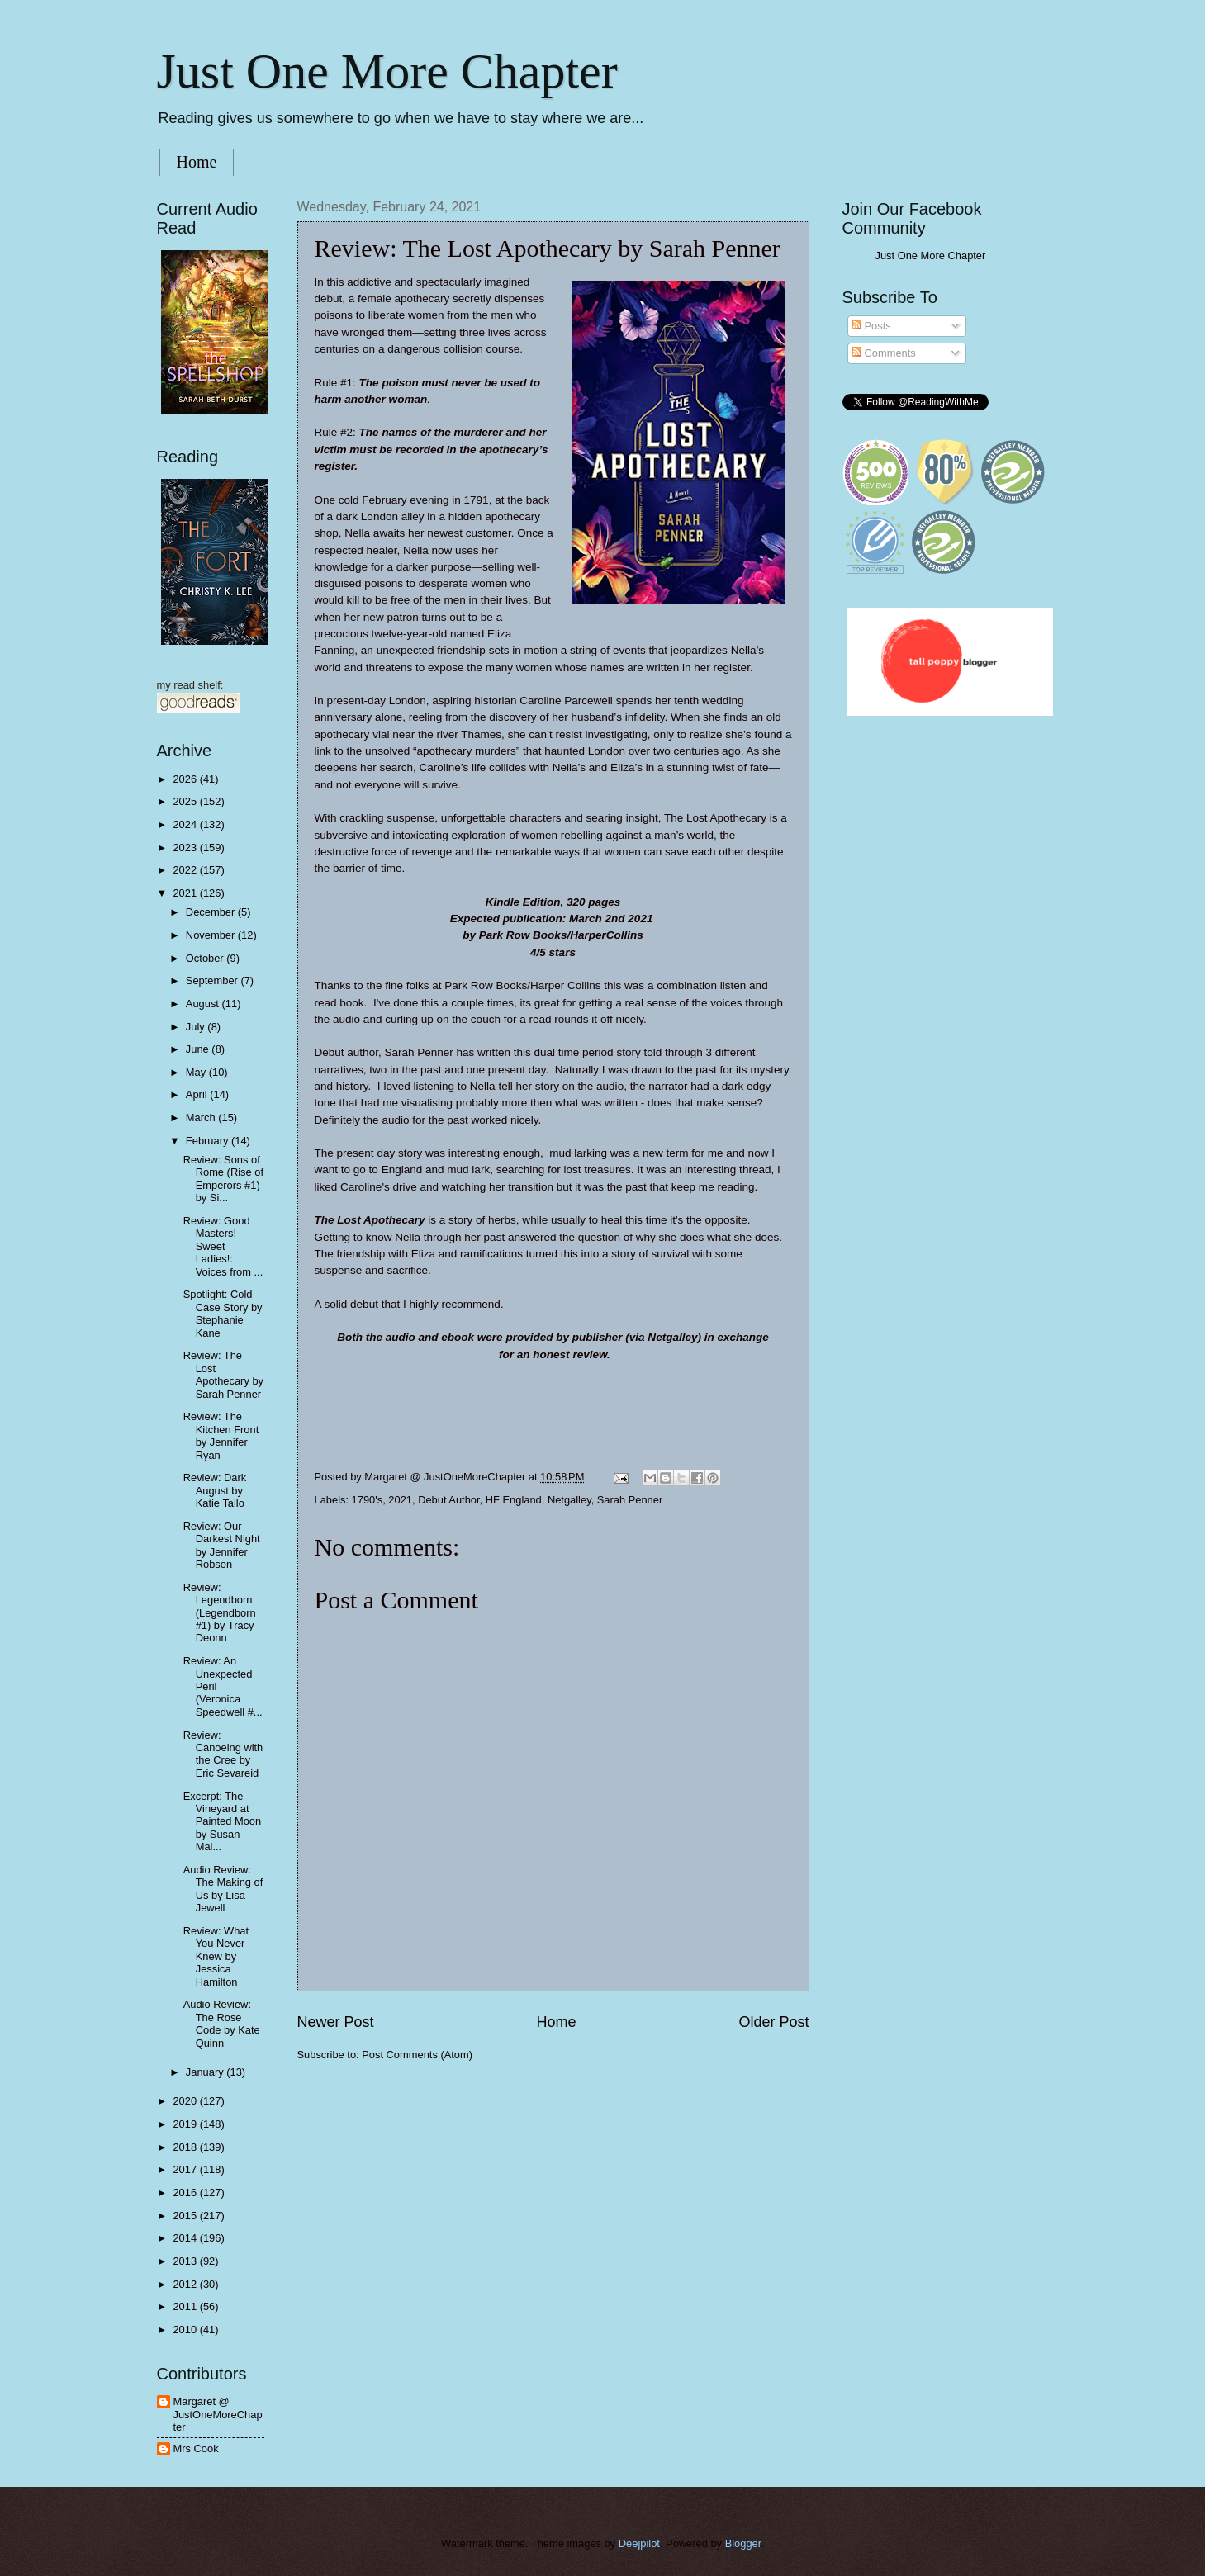  What do you see at coordinates (186, 2238) in the screenshot?
I see `2014` at bounding box center [186, 2238].